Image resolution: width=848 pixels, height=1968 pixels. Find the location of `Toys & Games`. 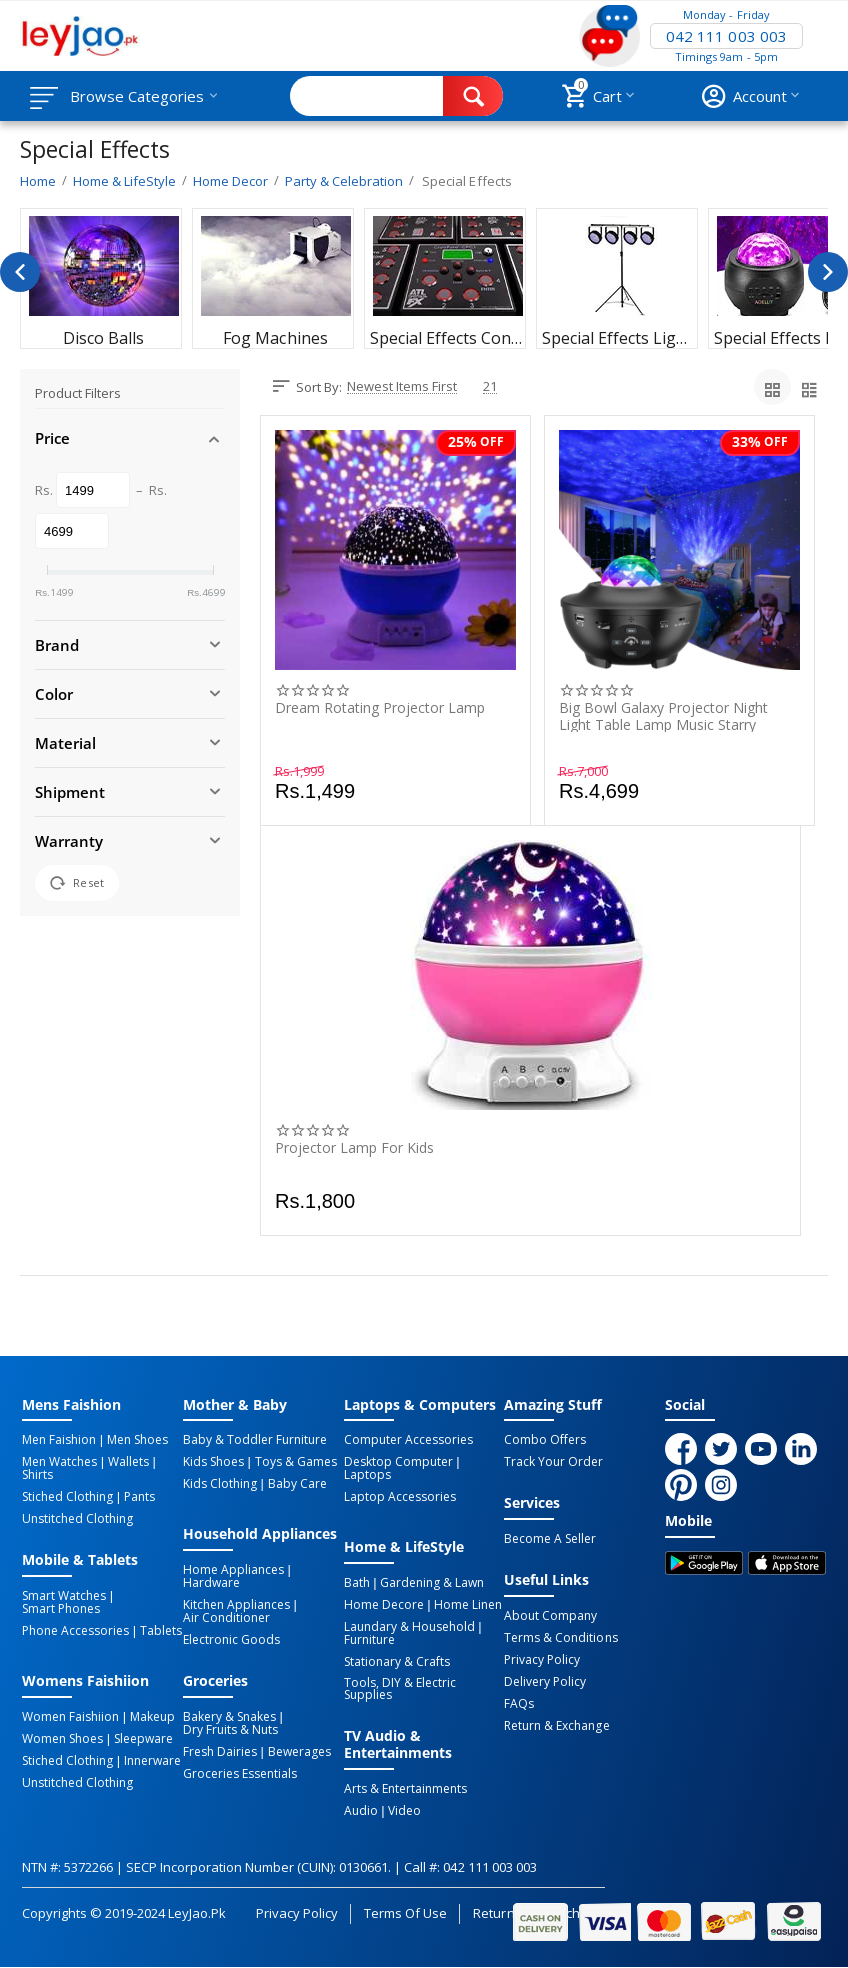

Toys & Games is located at coordinates (296, 1462).